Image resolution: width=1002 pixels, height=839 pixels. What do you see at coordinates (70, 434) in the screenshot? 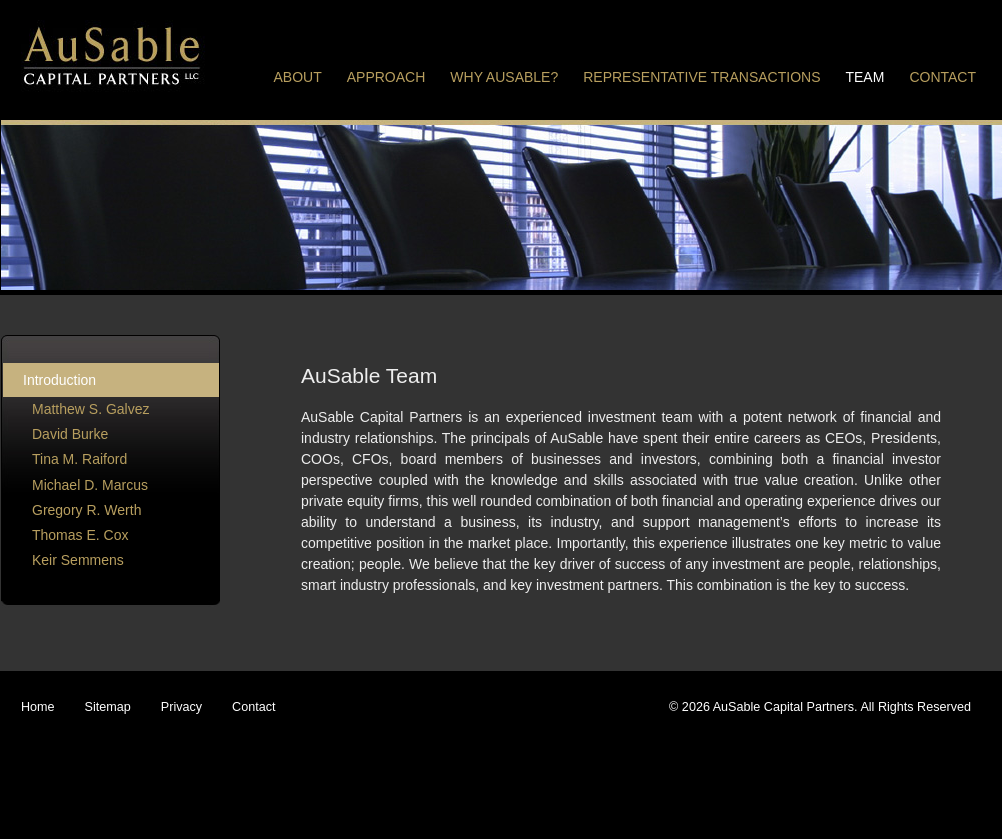
I see `David Burke` at bounding box center [70, 434].